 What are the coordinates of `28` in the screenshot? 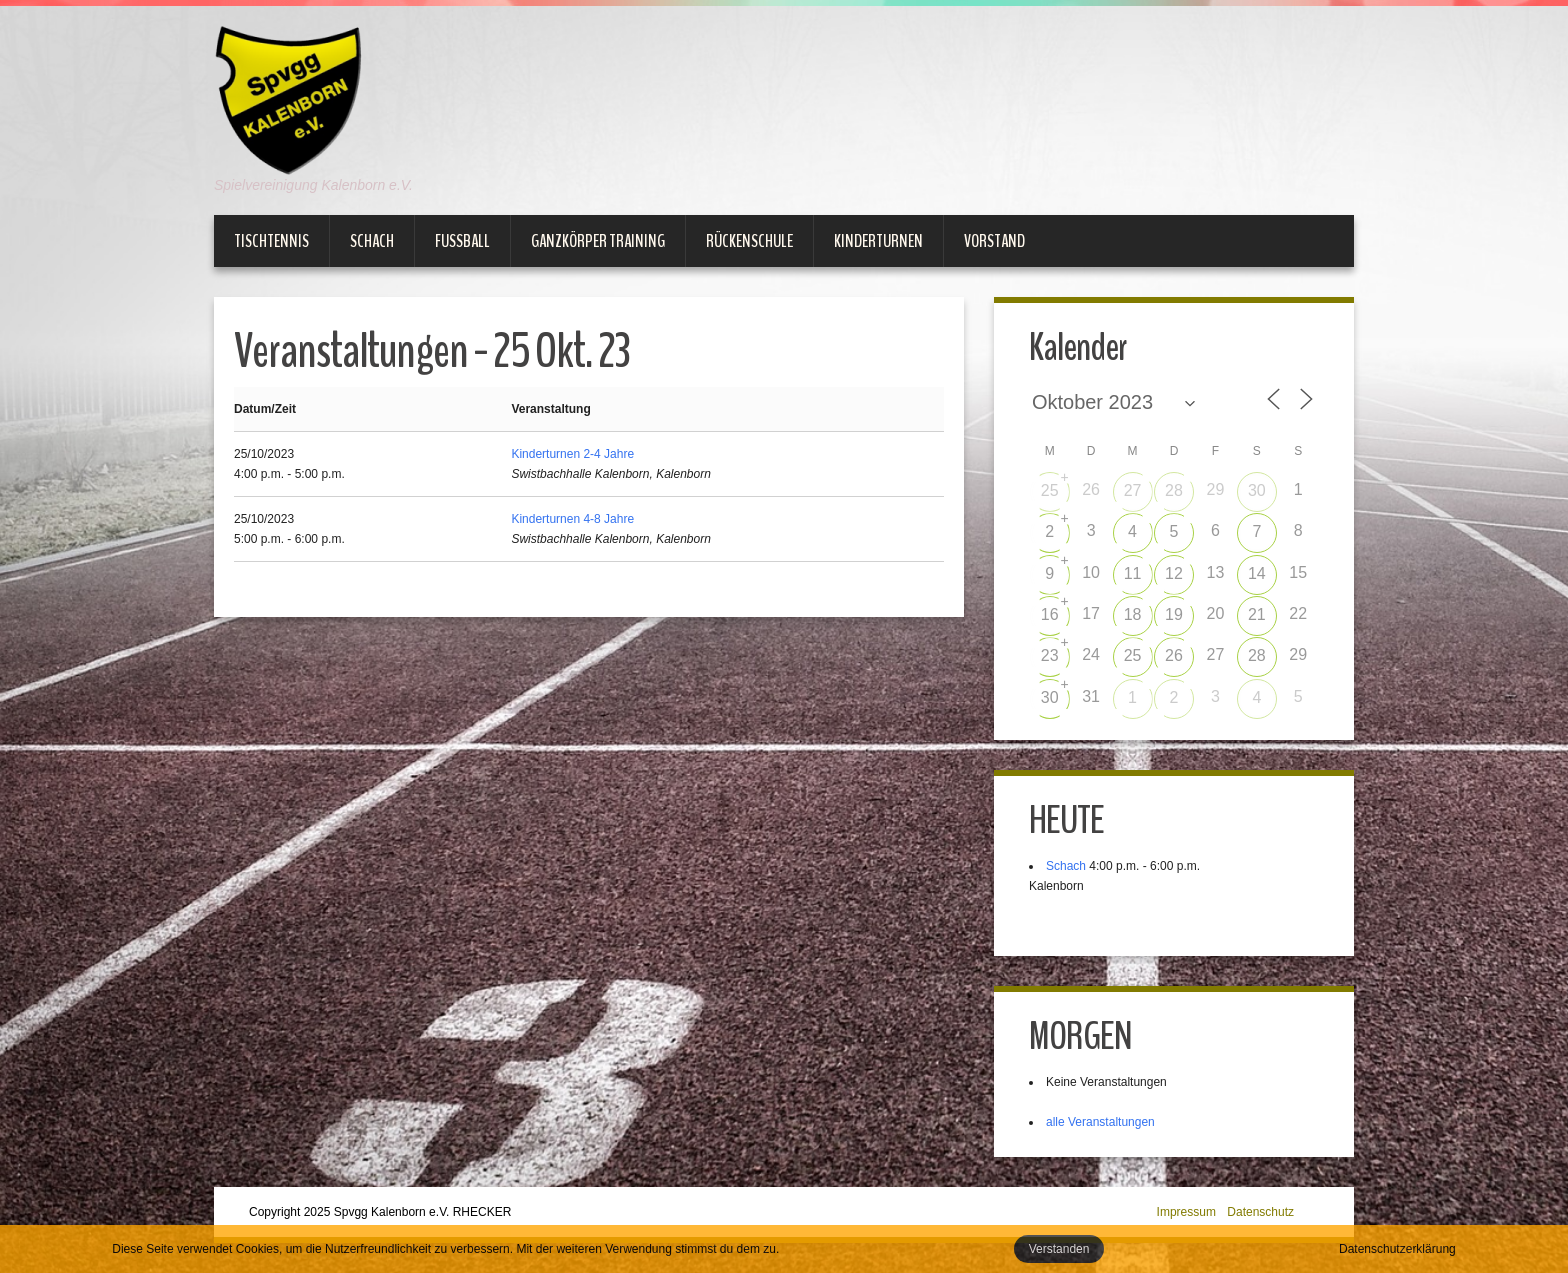 It's located at (1174, 490).